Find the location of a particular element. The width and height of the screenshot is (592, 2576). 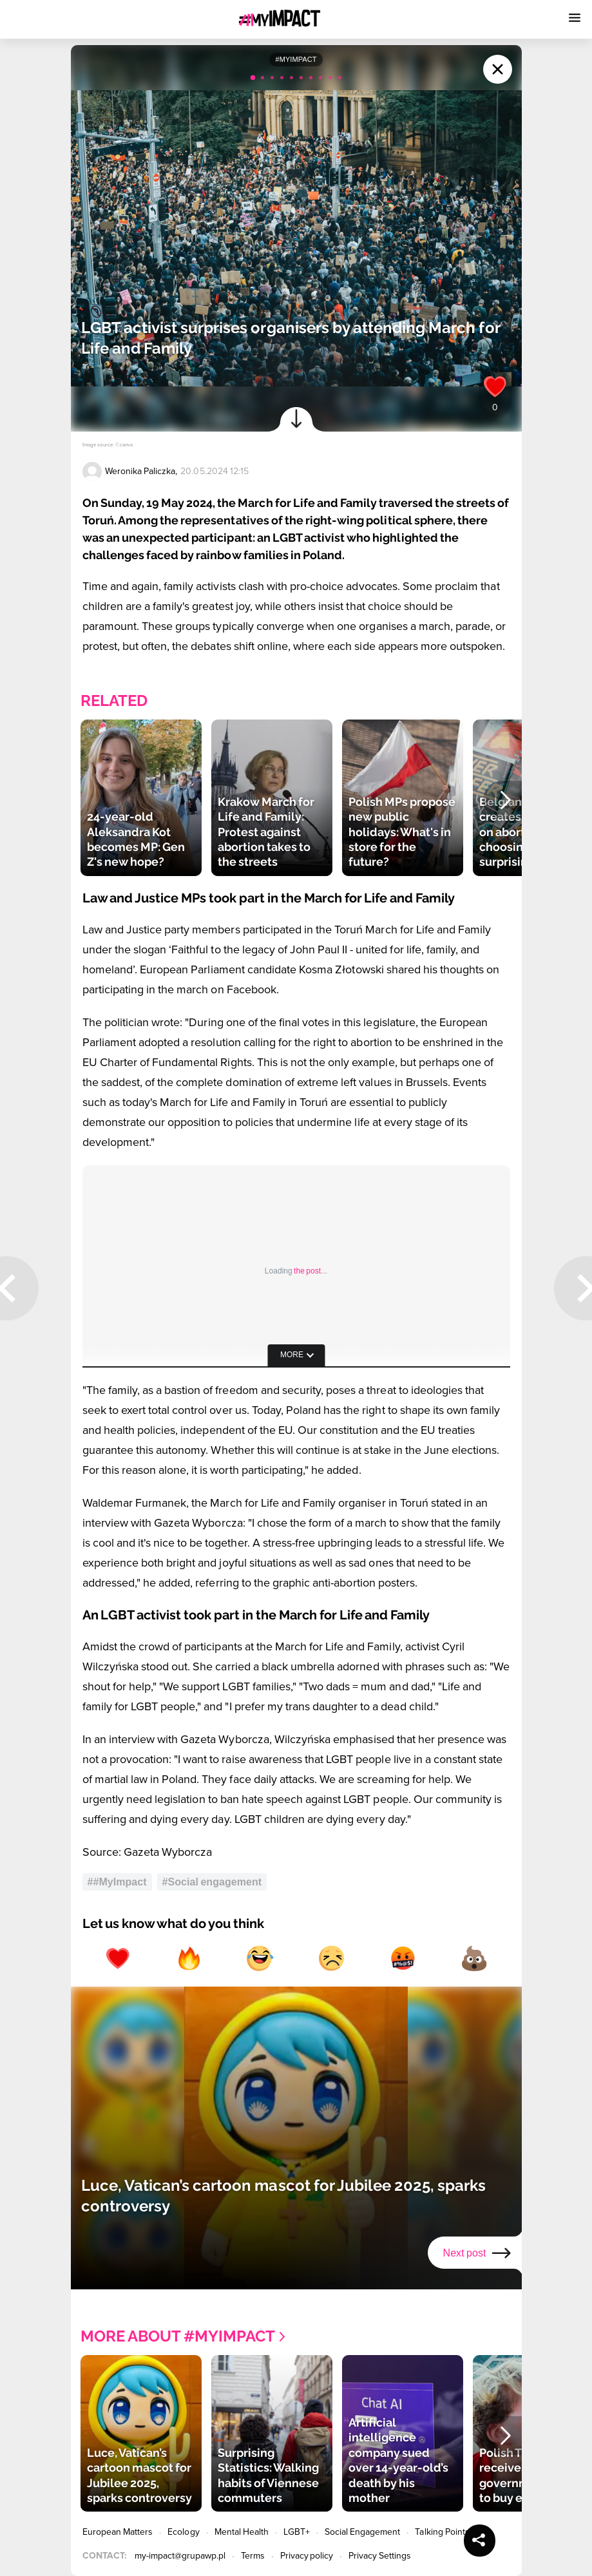

Talking Points is located at coordinates (442, 2531).